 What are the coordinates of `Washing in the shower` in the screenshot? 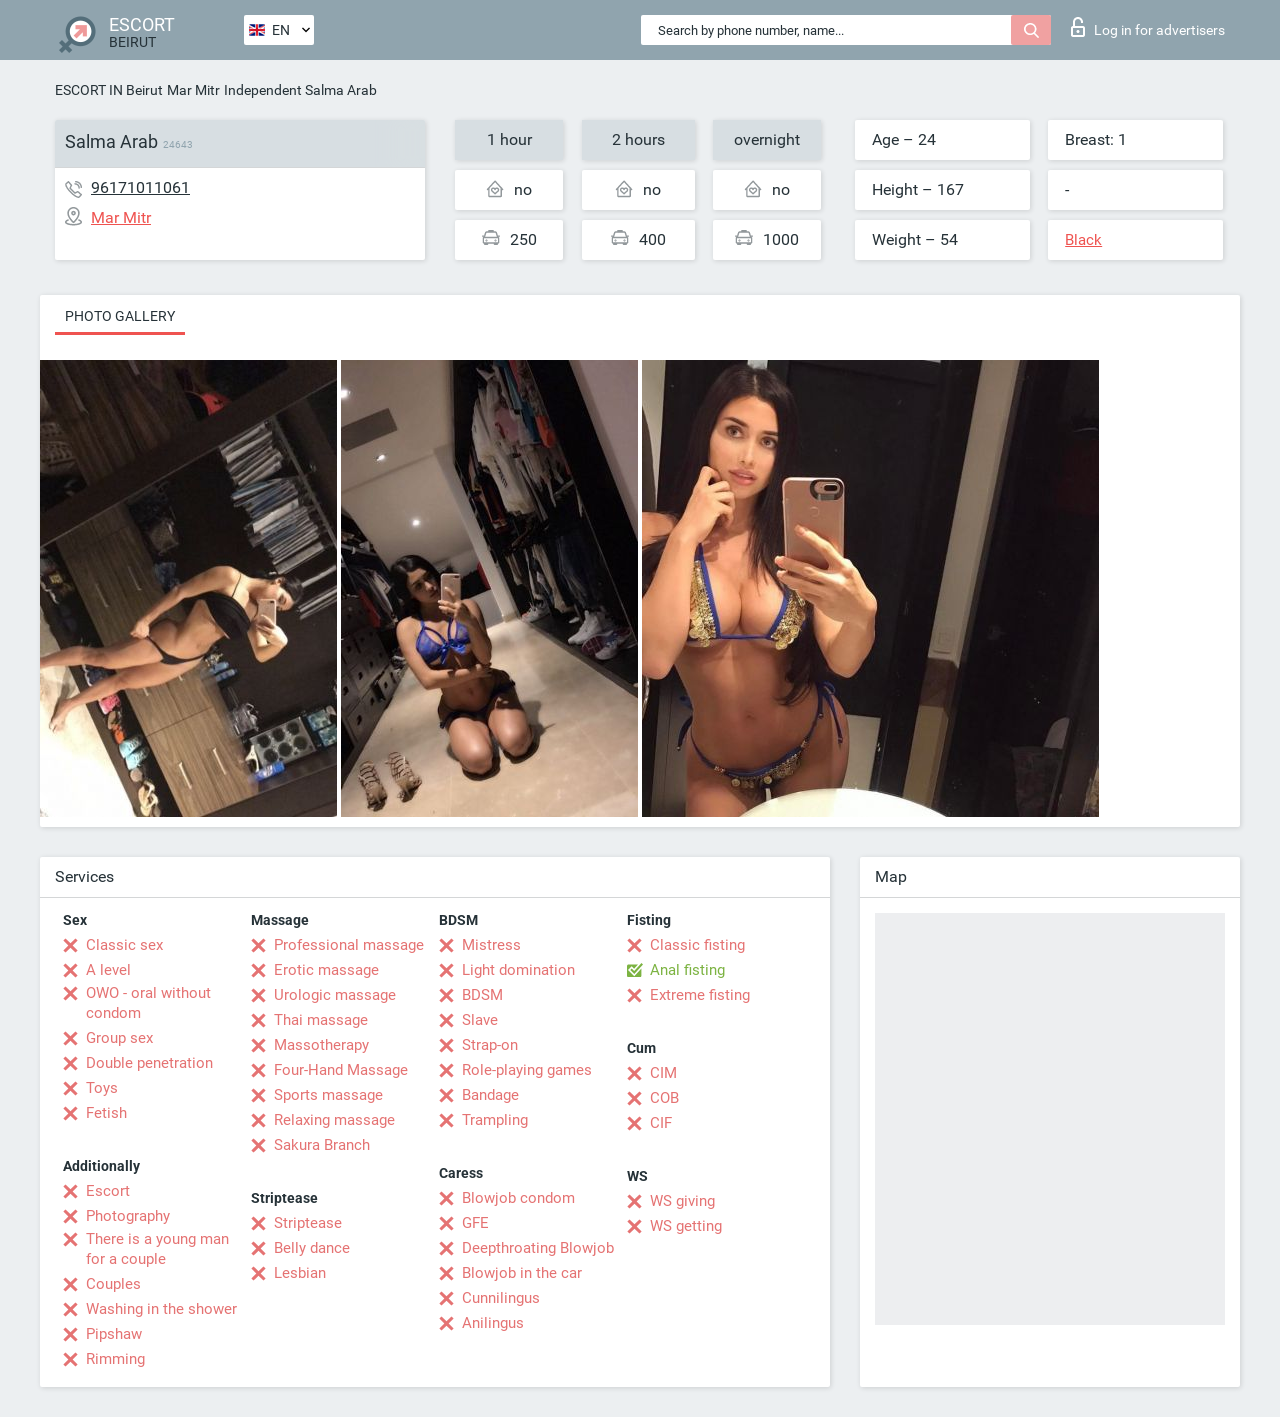 It's located at (161, 1309).